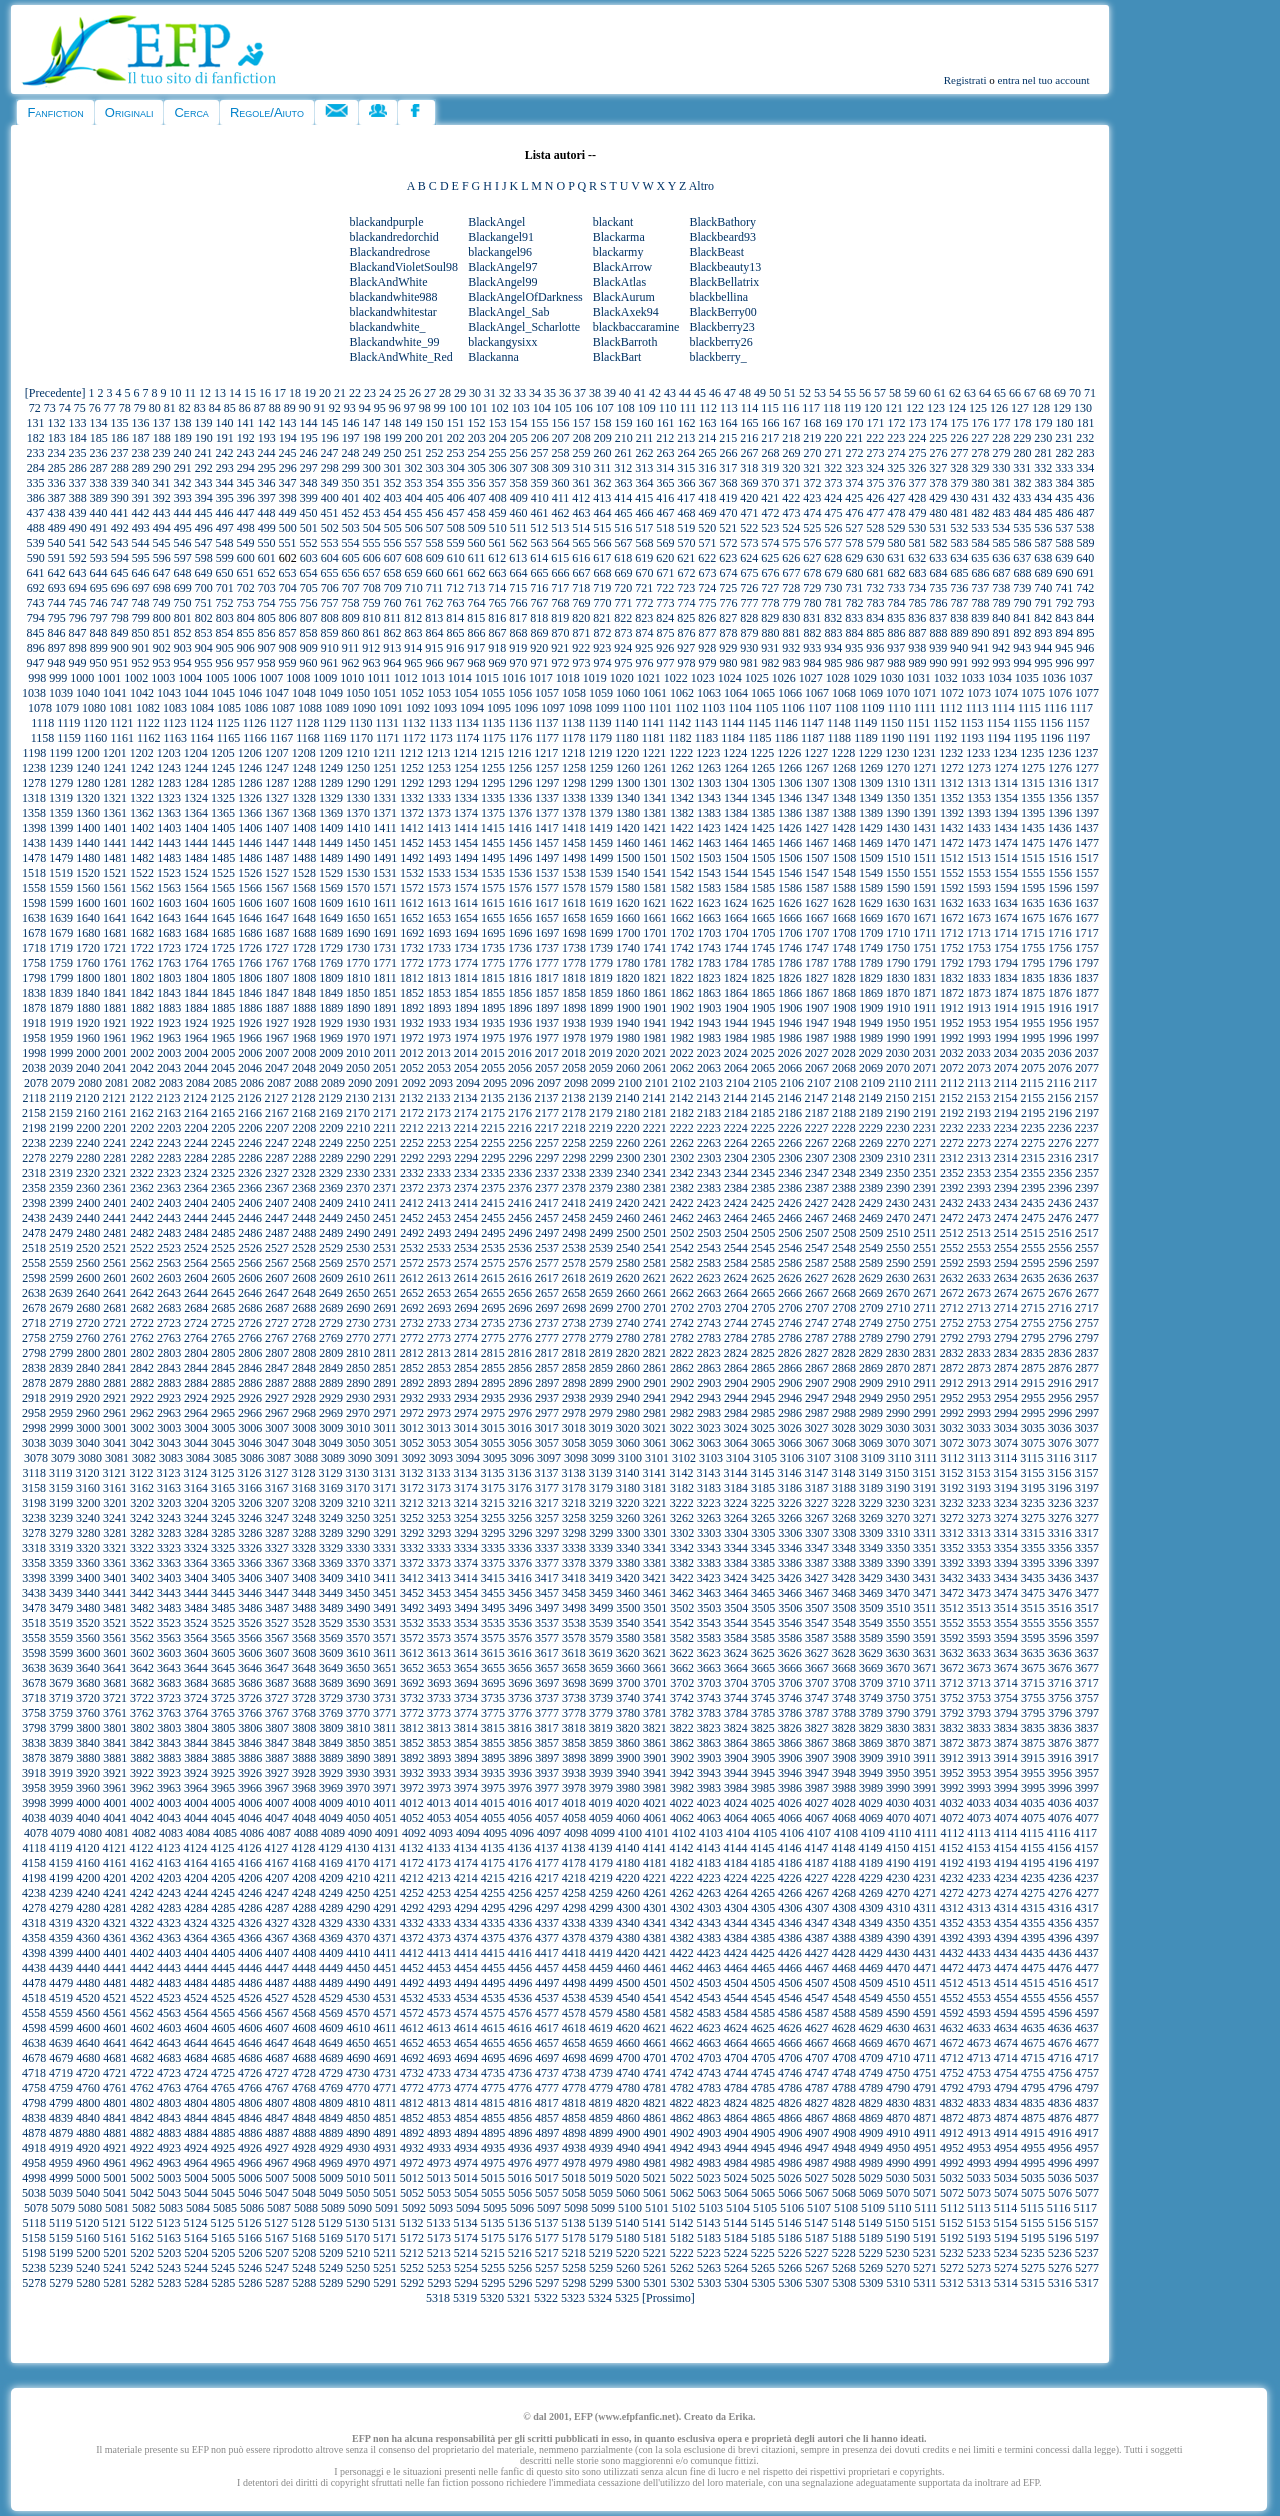 This screenshot has width=1280, height=2516. What do you see at coordinates (1022, 573) in the screenshot?
I see `688` at bounding box center [1022, 573].